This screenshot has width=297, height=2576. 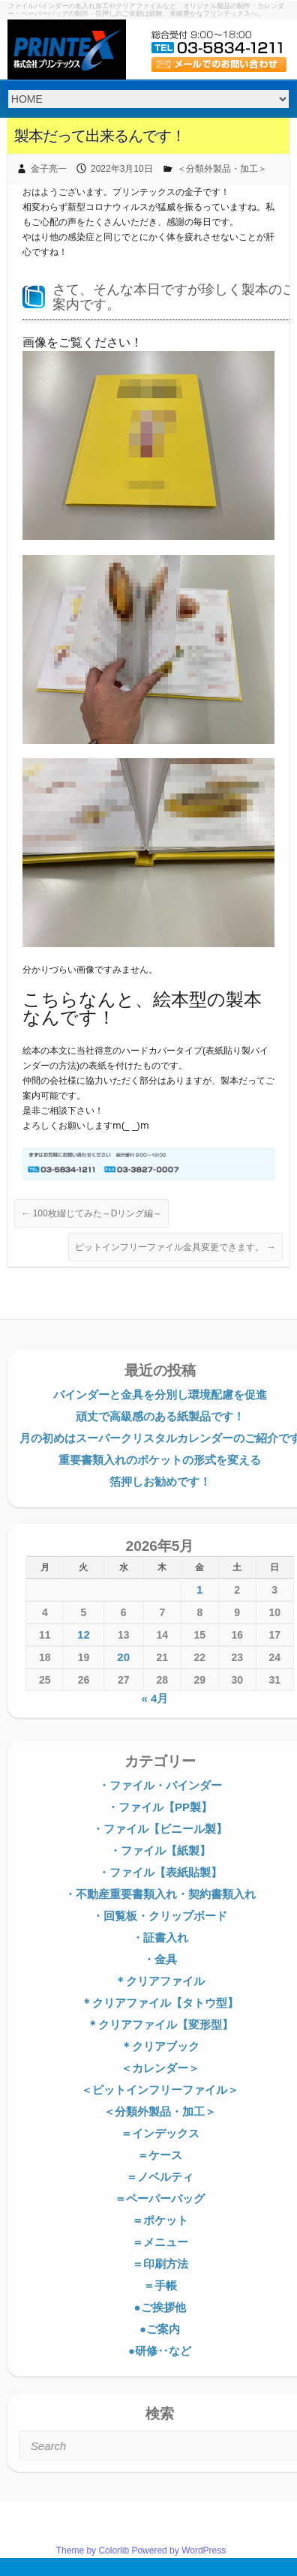 What do you see at coordinates (160, 1894) in the screenshot?
I see `・不動産重要書類入れ・契約書類入れ` at bounding box center [160, 1894].